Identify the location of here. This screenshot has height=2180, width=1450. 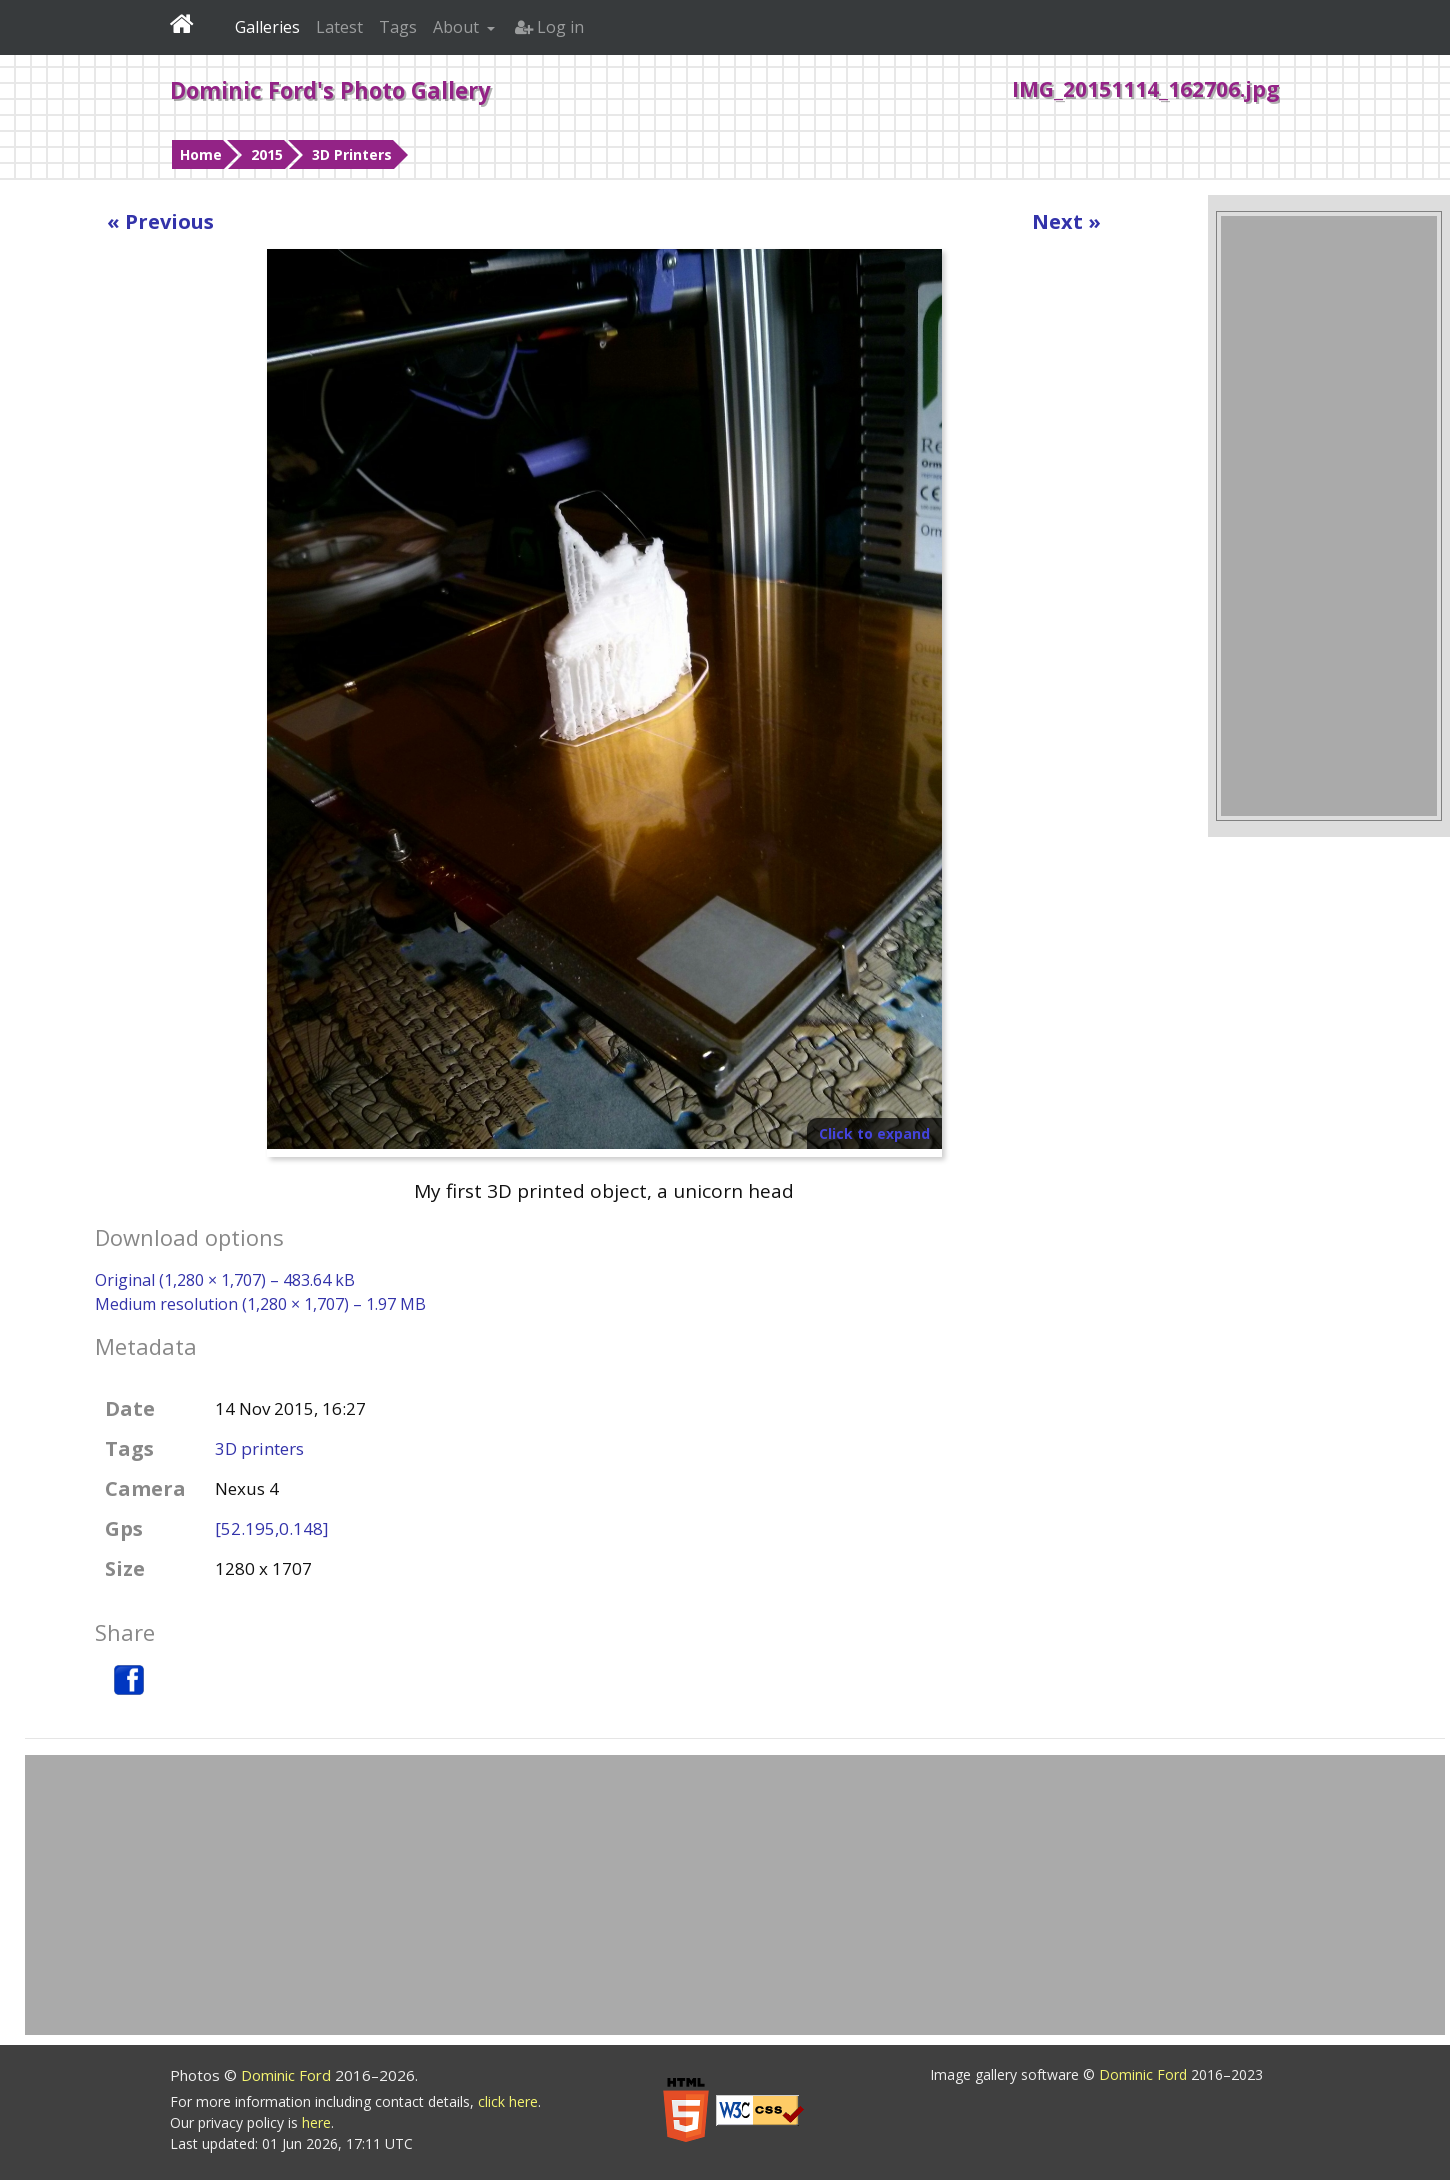
(316, 2122).